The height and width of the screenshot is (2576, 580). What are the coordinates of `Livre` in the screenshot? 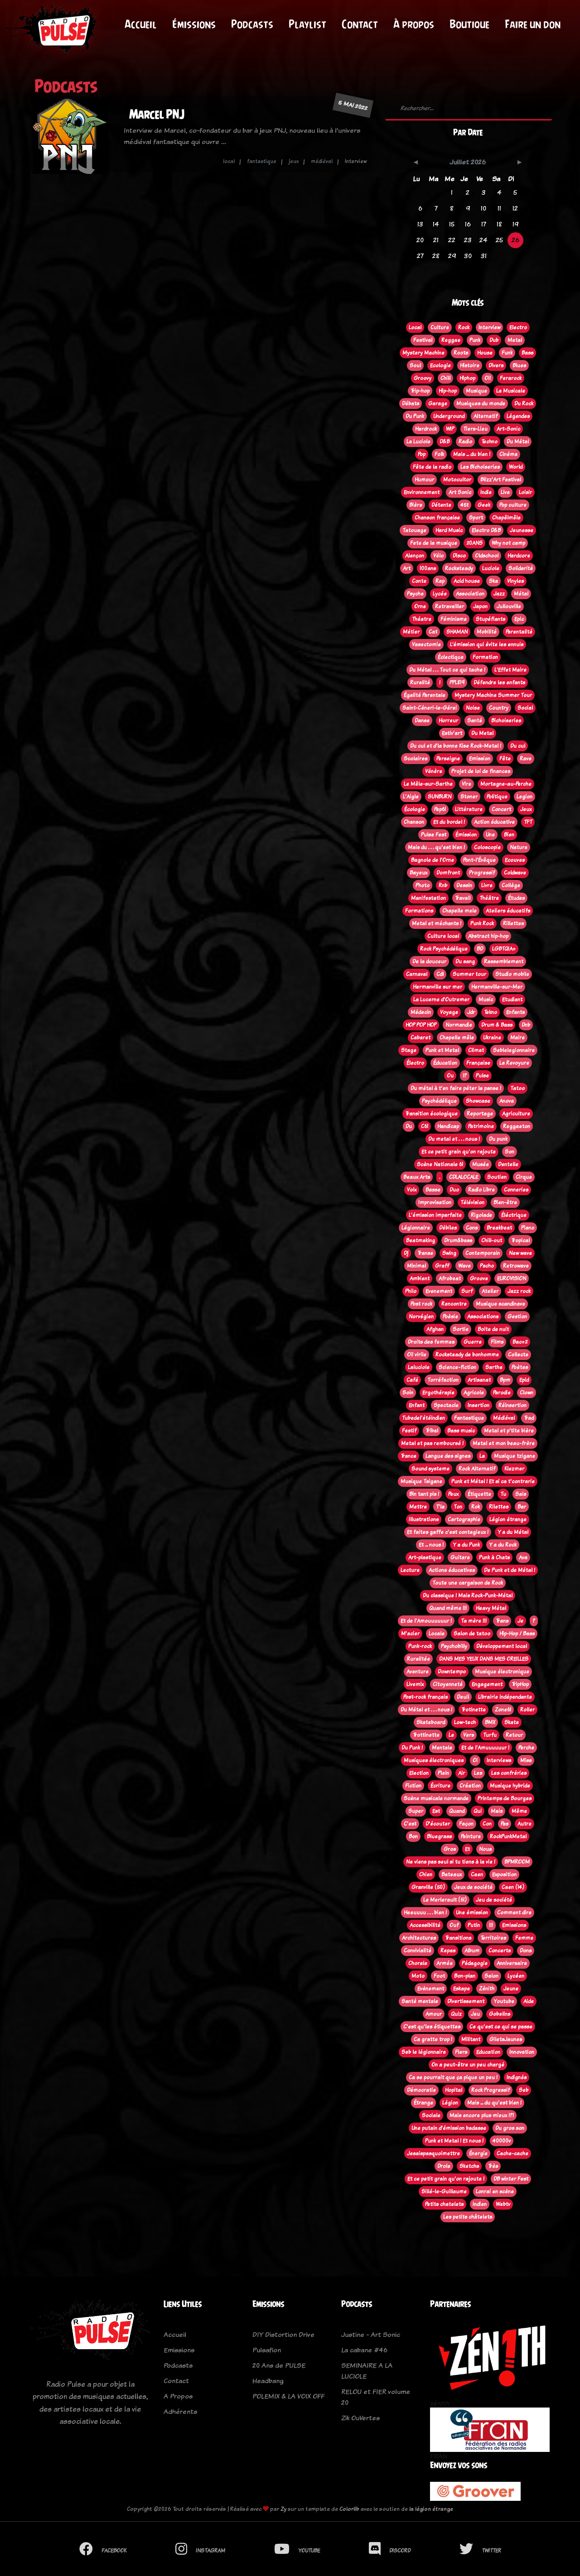 It's located at (487, 885).